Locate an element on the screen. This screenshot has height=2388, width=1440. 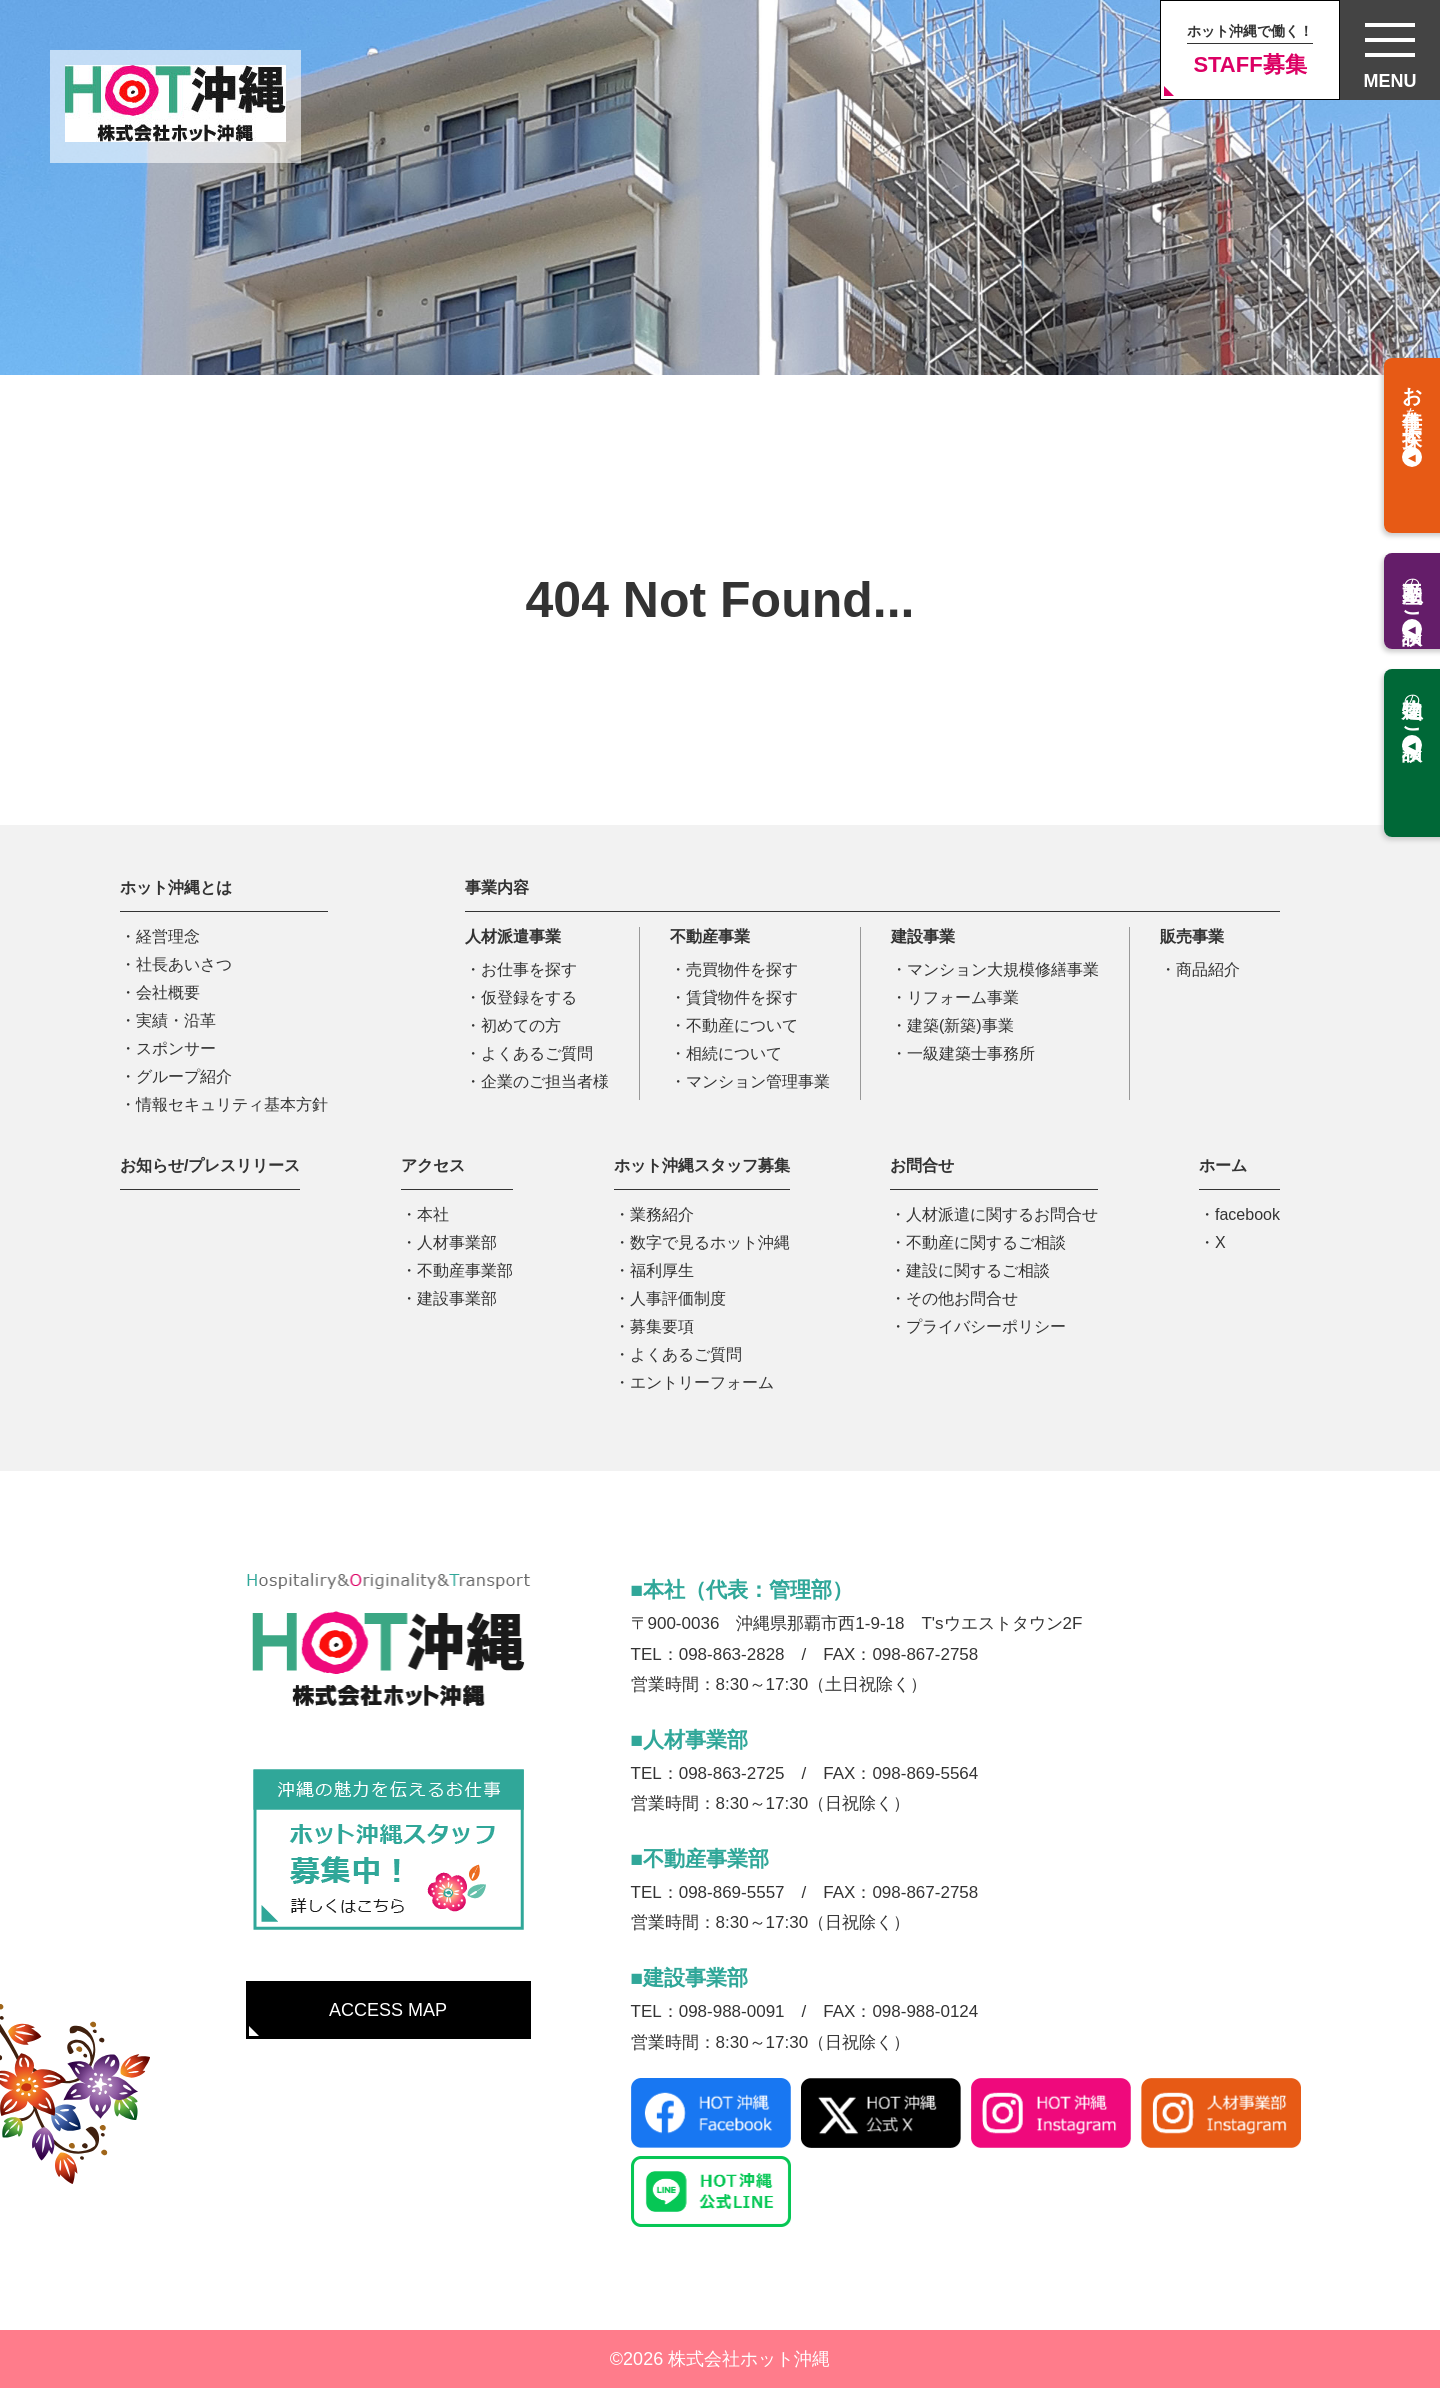
募集要項 is located at coordinates (662, 1326).